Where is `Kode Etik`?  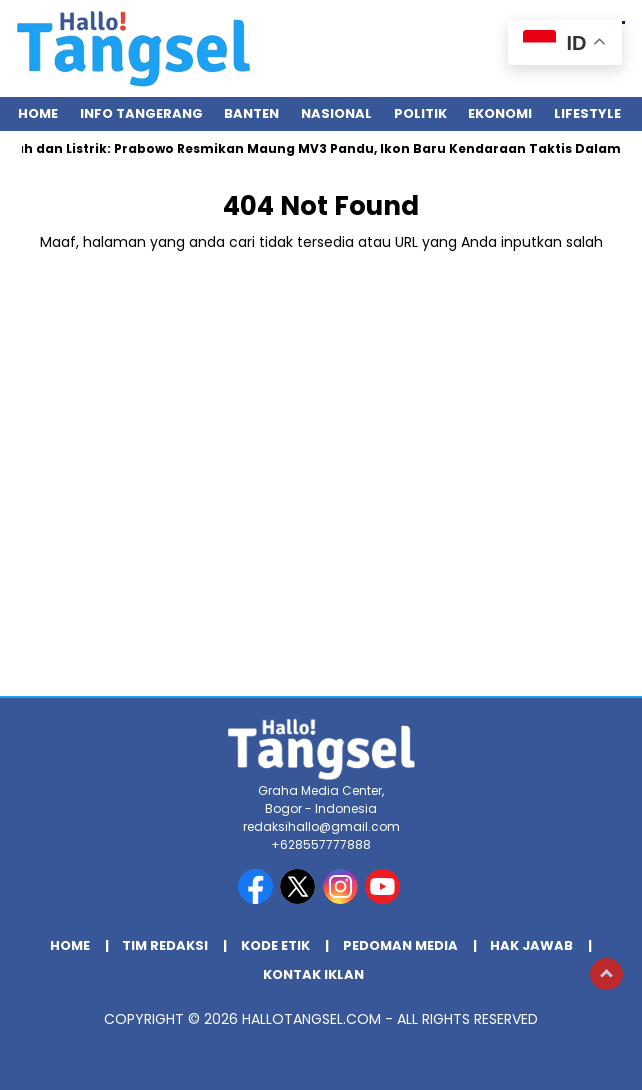 Kode Etik is located at coordinates (275, 945).